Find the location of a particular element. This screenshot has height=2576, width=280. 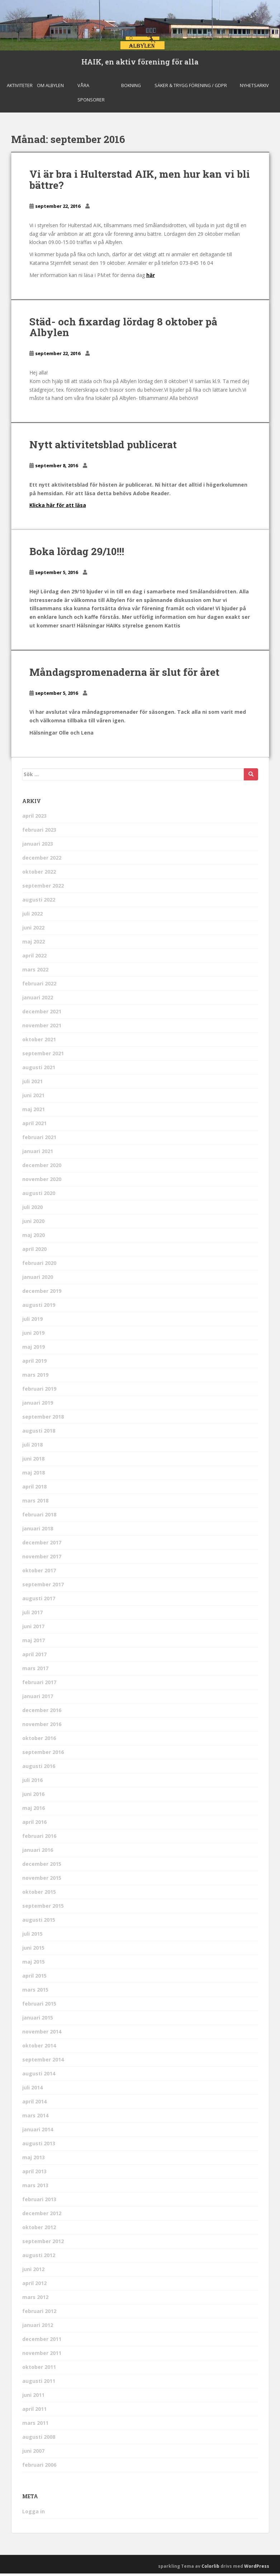

september 2016 is located at coordinates (43, 1754).